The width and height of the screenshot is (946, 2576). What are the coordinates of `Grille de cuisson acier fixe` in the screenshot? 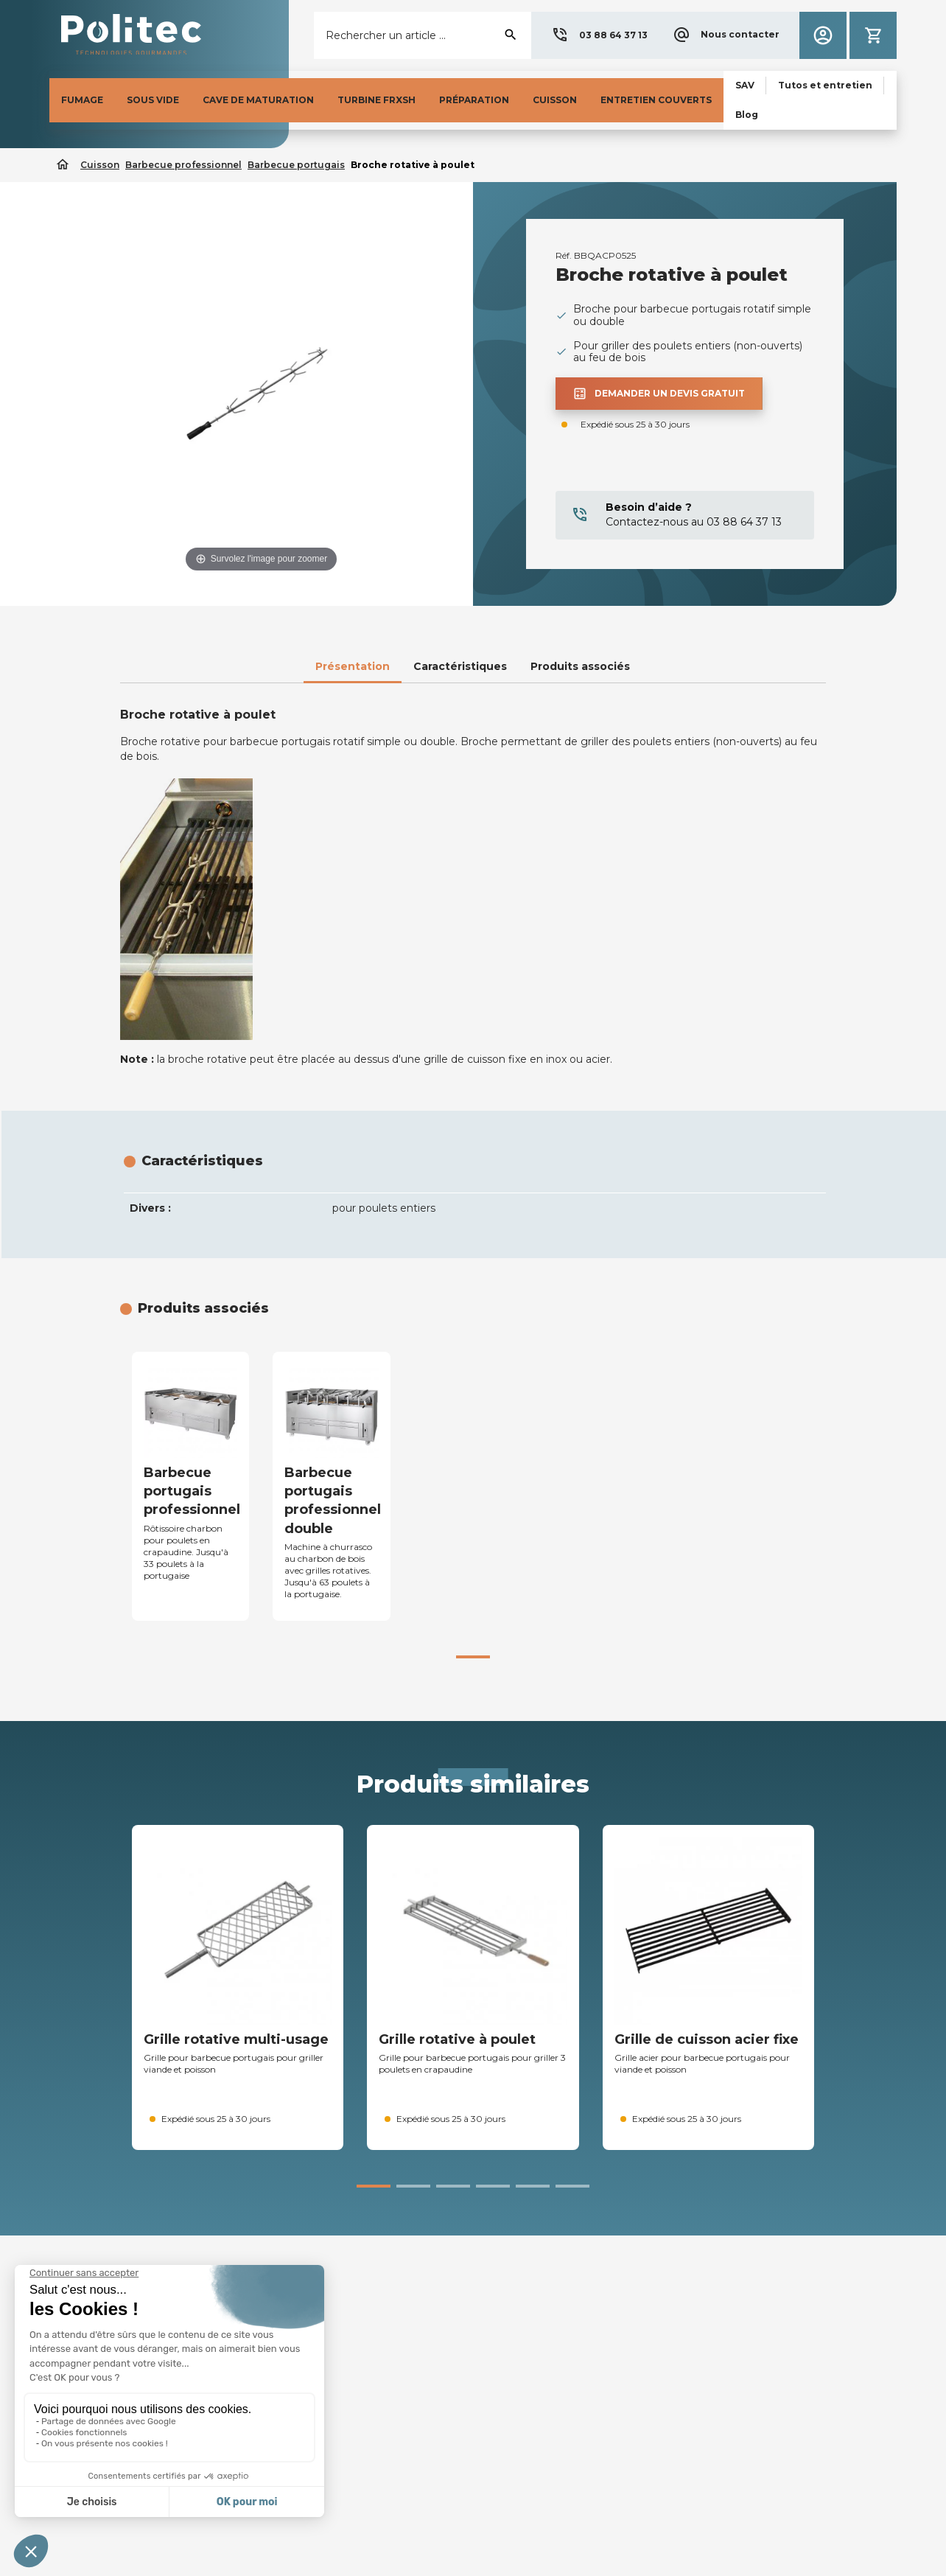 It's located at (706, 2039).